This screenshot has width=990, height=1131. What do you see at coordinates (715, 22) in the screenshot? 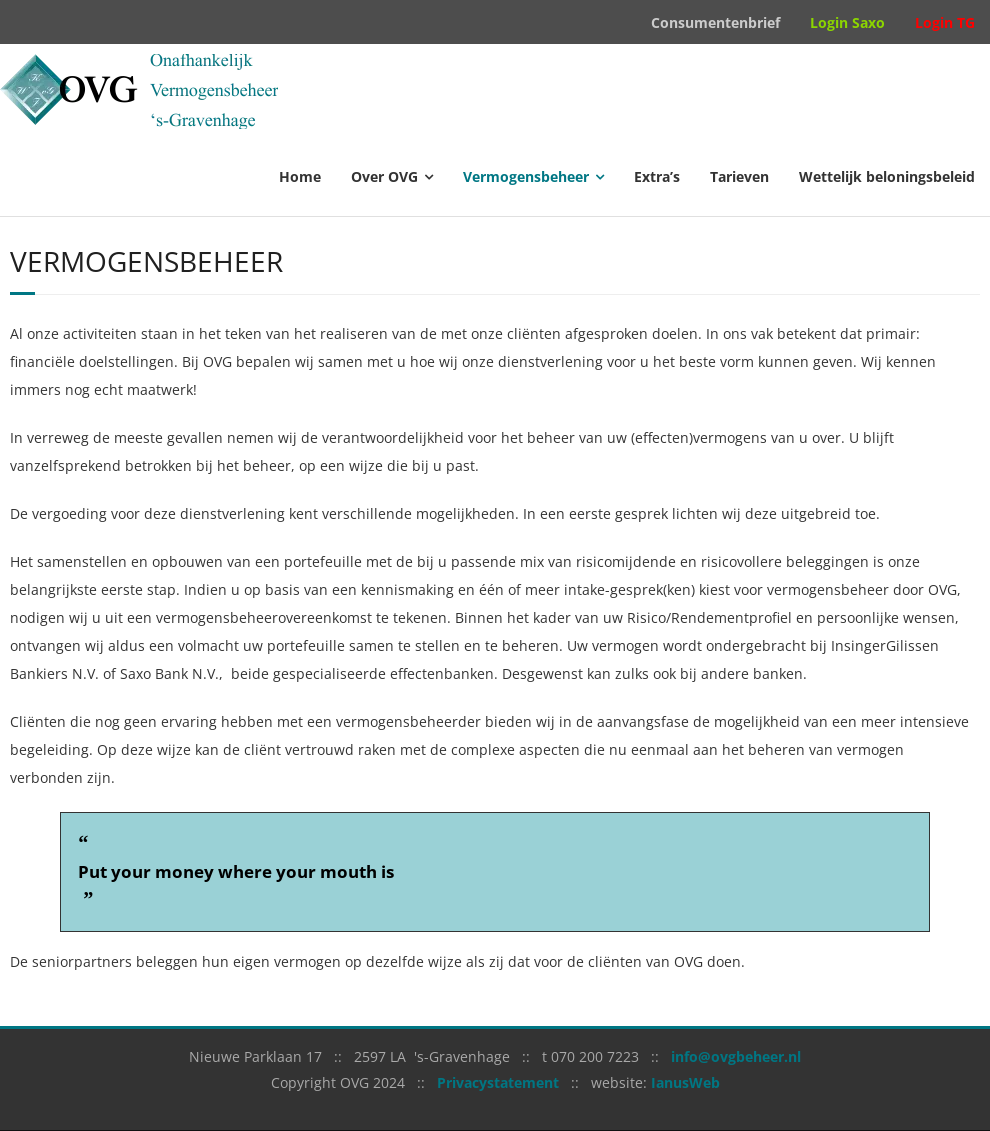
I see `Consumentenbrief` at bounding box center [715, 22].